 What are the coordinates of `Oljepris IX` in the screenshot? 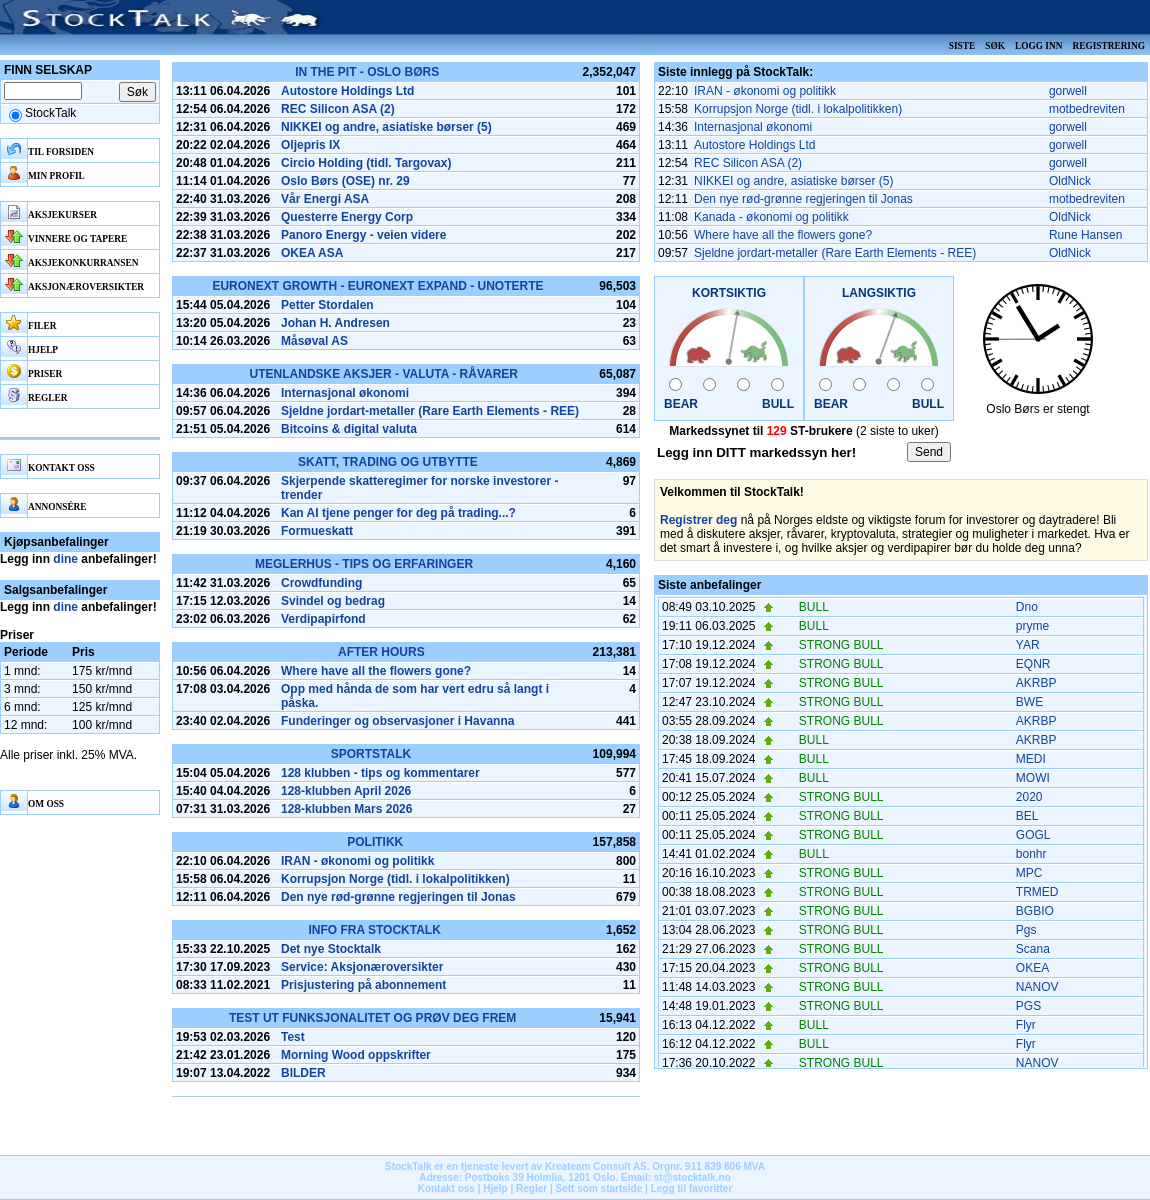 It's located at (310, 145).